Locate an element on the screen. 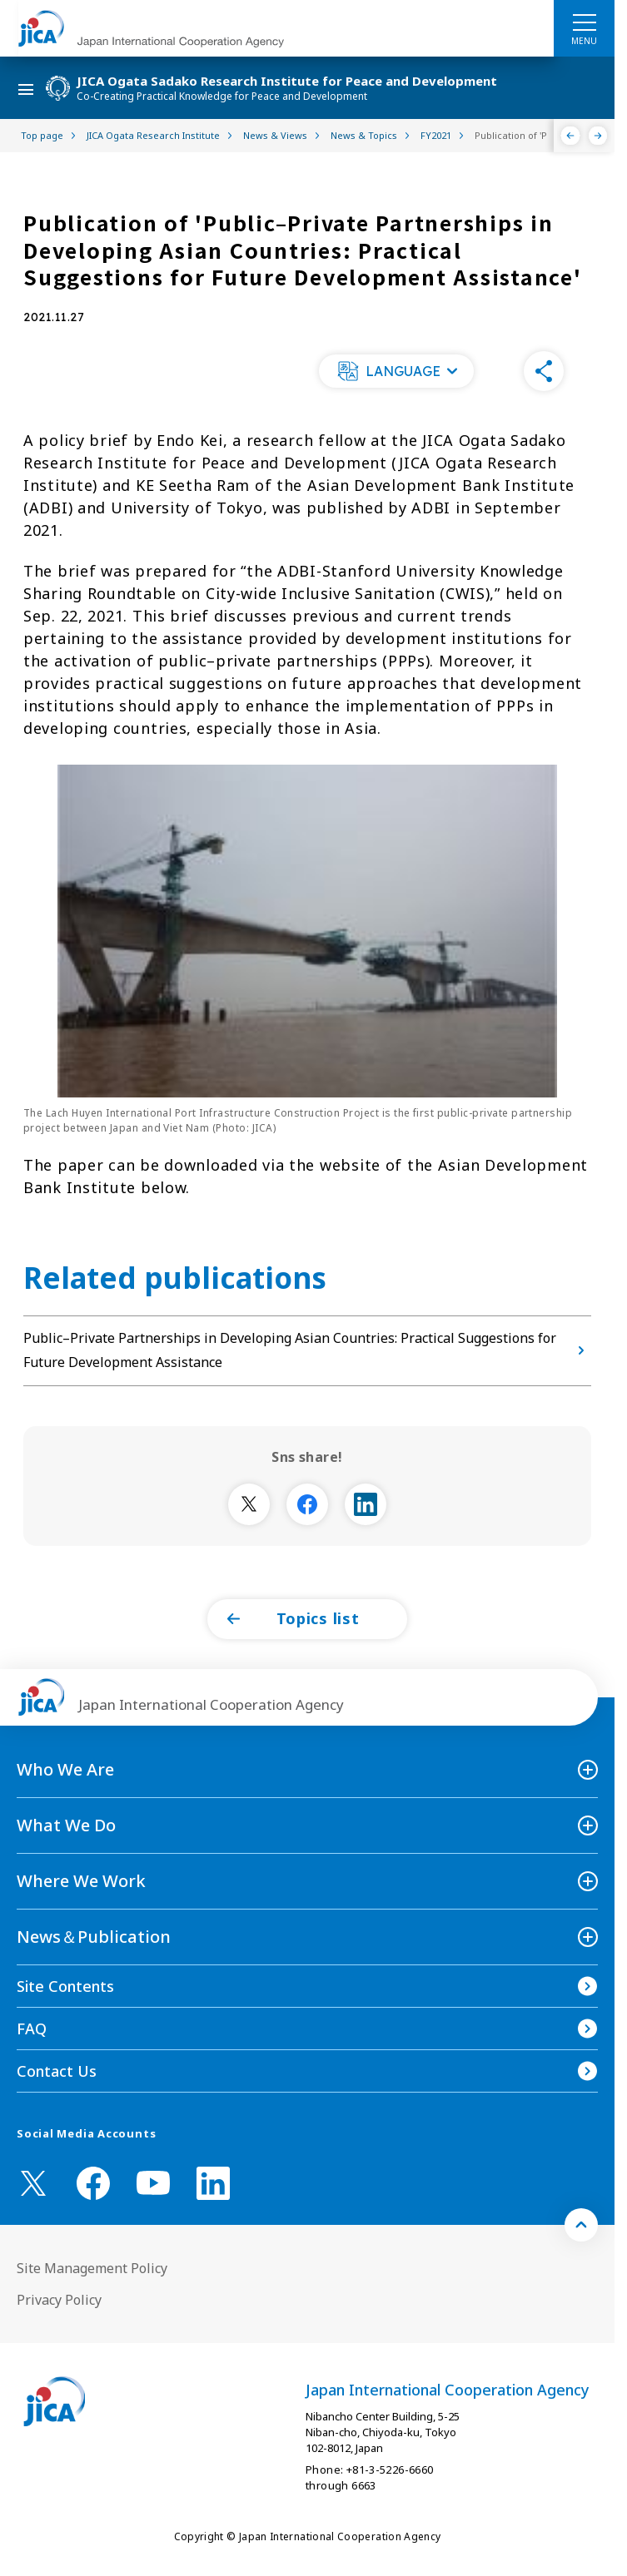  Who We Are is located at coordinates (65, 1769).